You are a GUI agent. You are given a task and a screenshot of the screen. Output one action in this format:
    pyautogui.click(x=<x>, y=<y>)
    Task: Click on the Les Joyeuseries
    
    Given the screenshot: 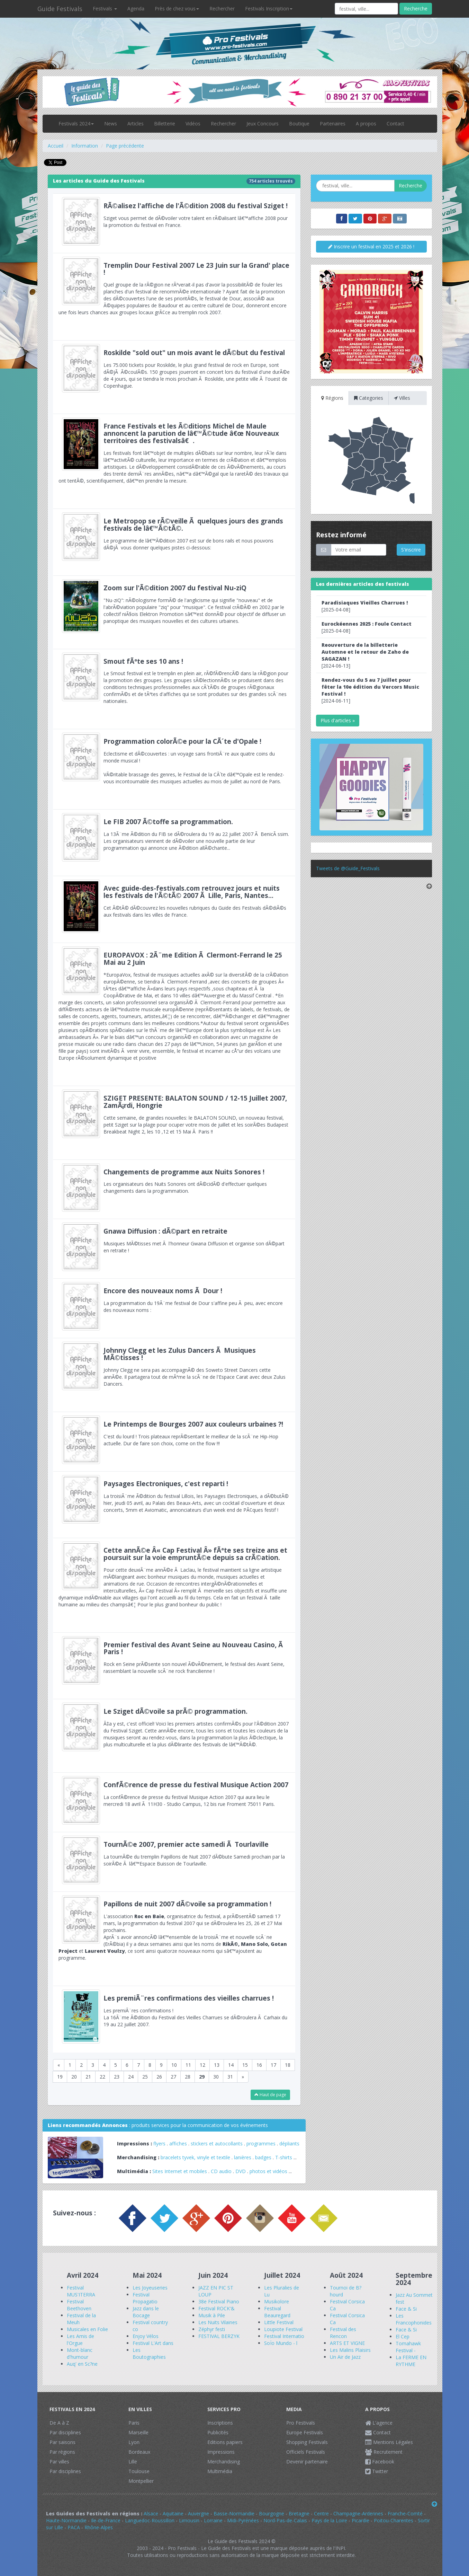 What is the action you would take?
    pyautogui.click(x=150, y=2287)
    